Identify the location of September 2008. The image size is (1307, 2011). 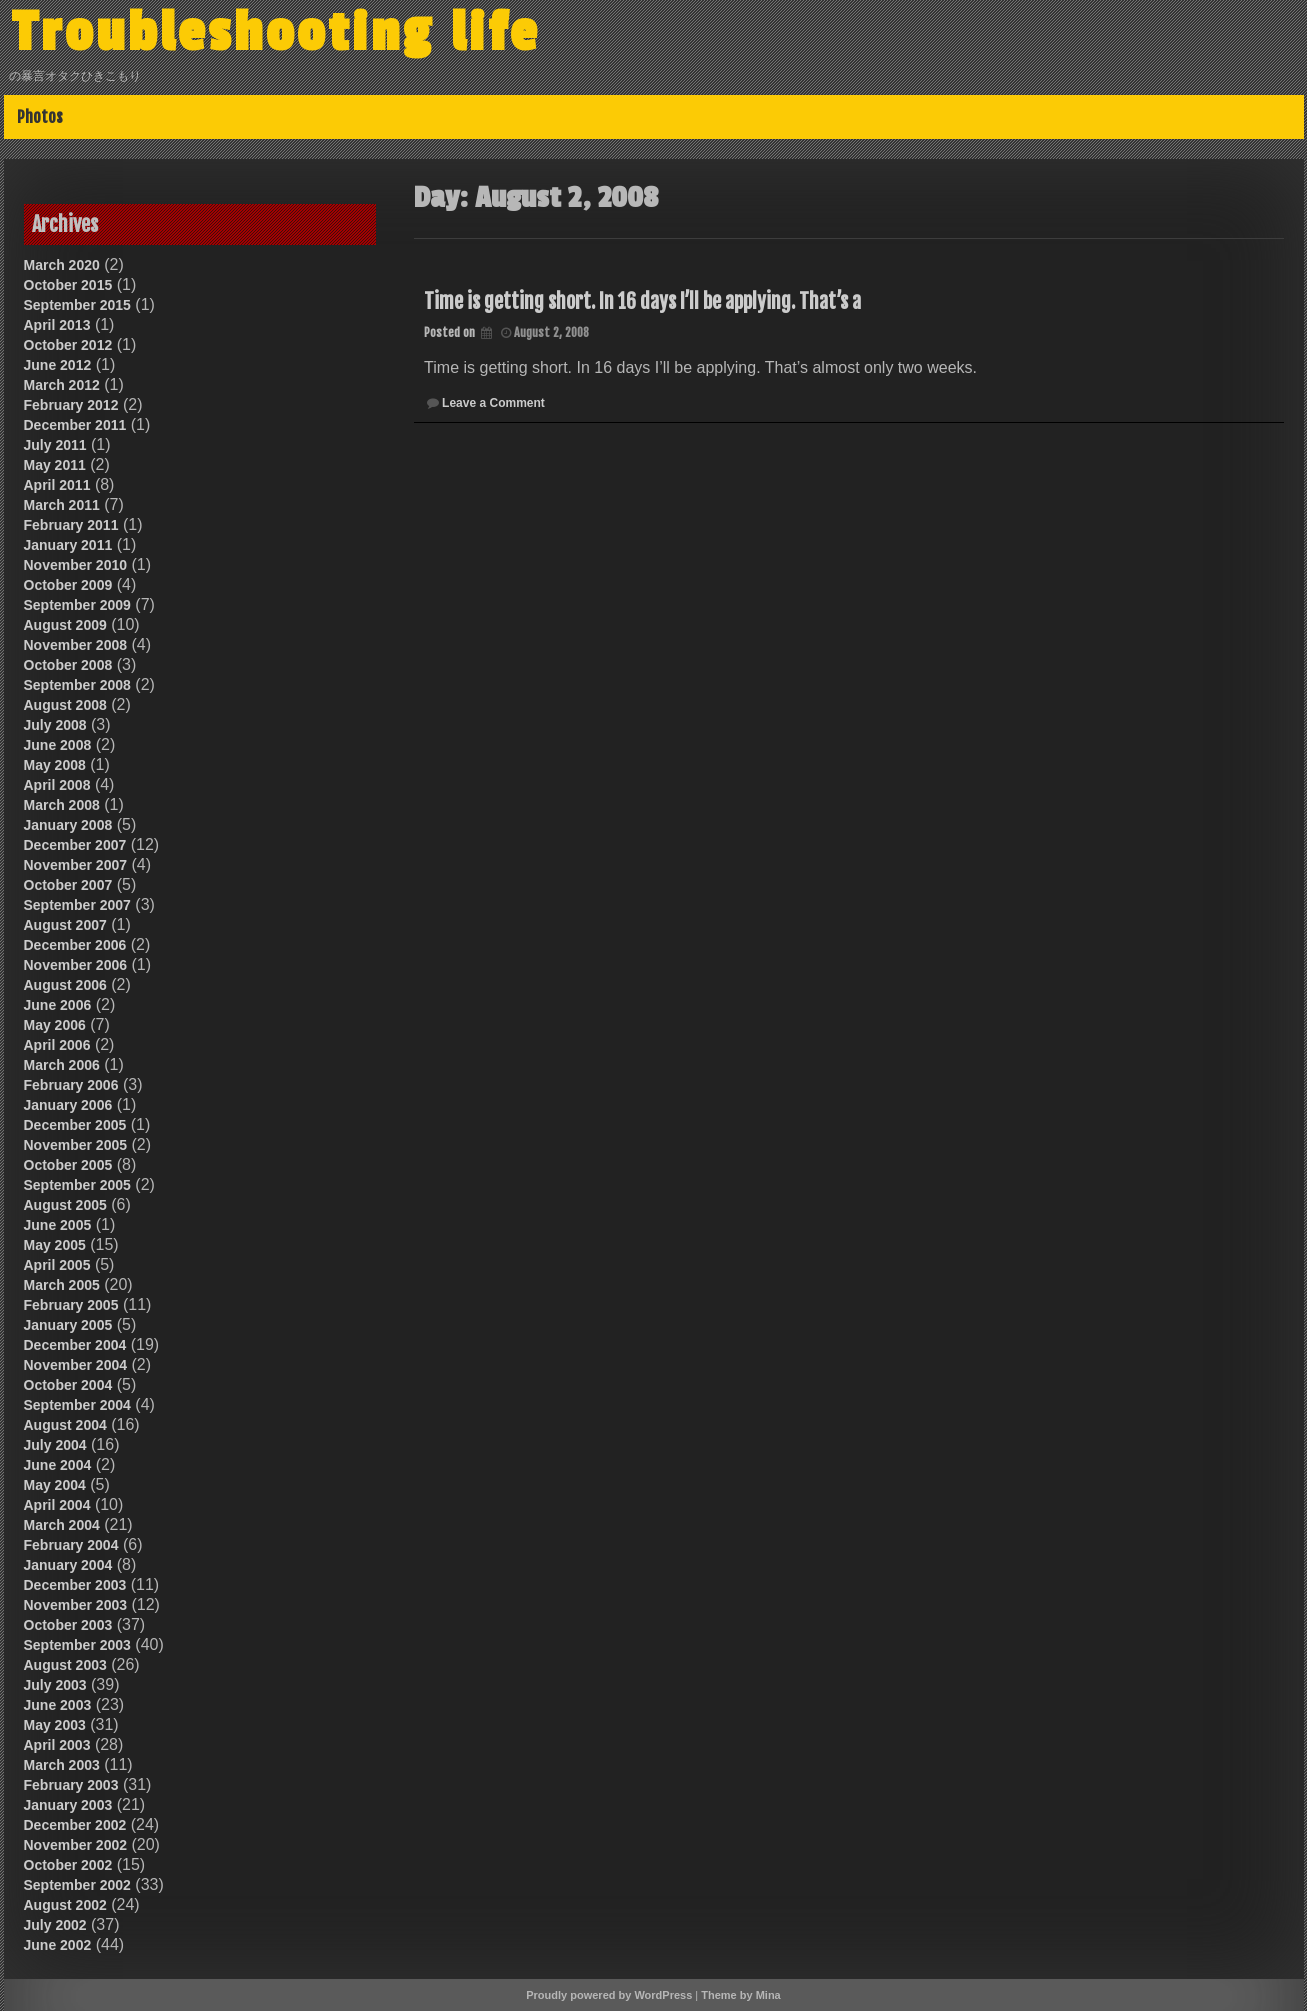
(77, 685).